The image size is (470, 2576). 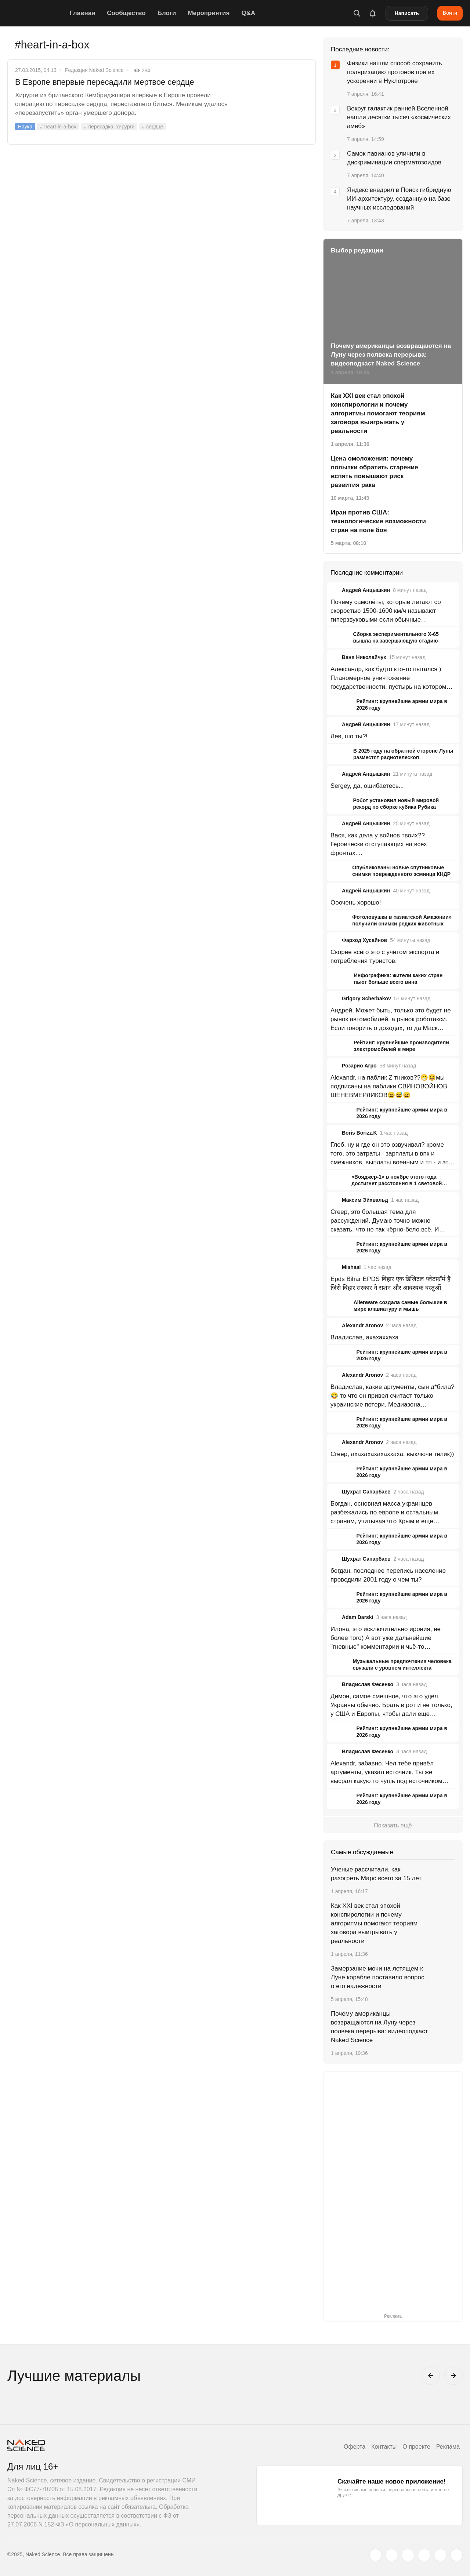 I want to click on Boris Borizz.K, so click(x=359, y=1133).